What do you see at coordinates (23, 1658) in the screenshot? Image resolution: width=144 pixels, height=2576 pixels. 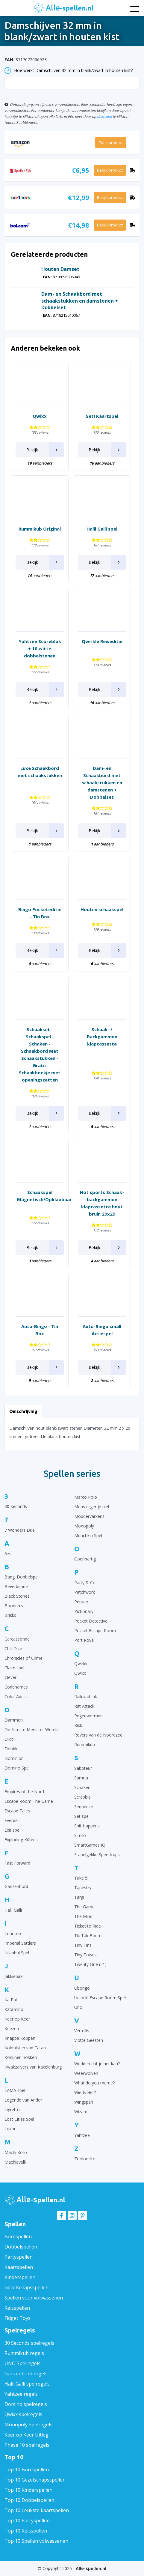 I see `Chronicles of Crime` at bounding box center [23, 1658].